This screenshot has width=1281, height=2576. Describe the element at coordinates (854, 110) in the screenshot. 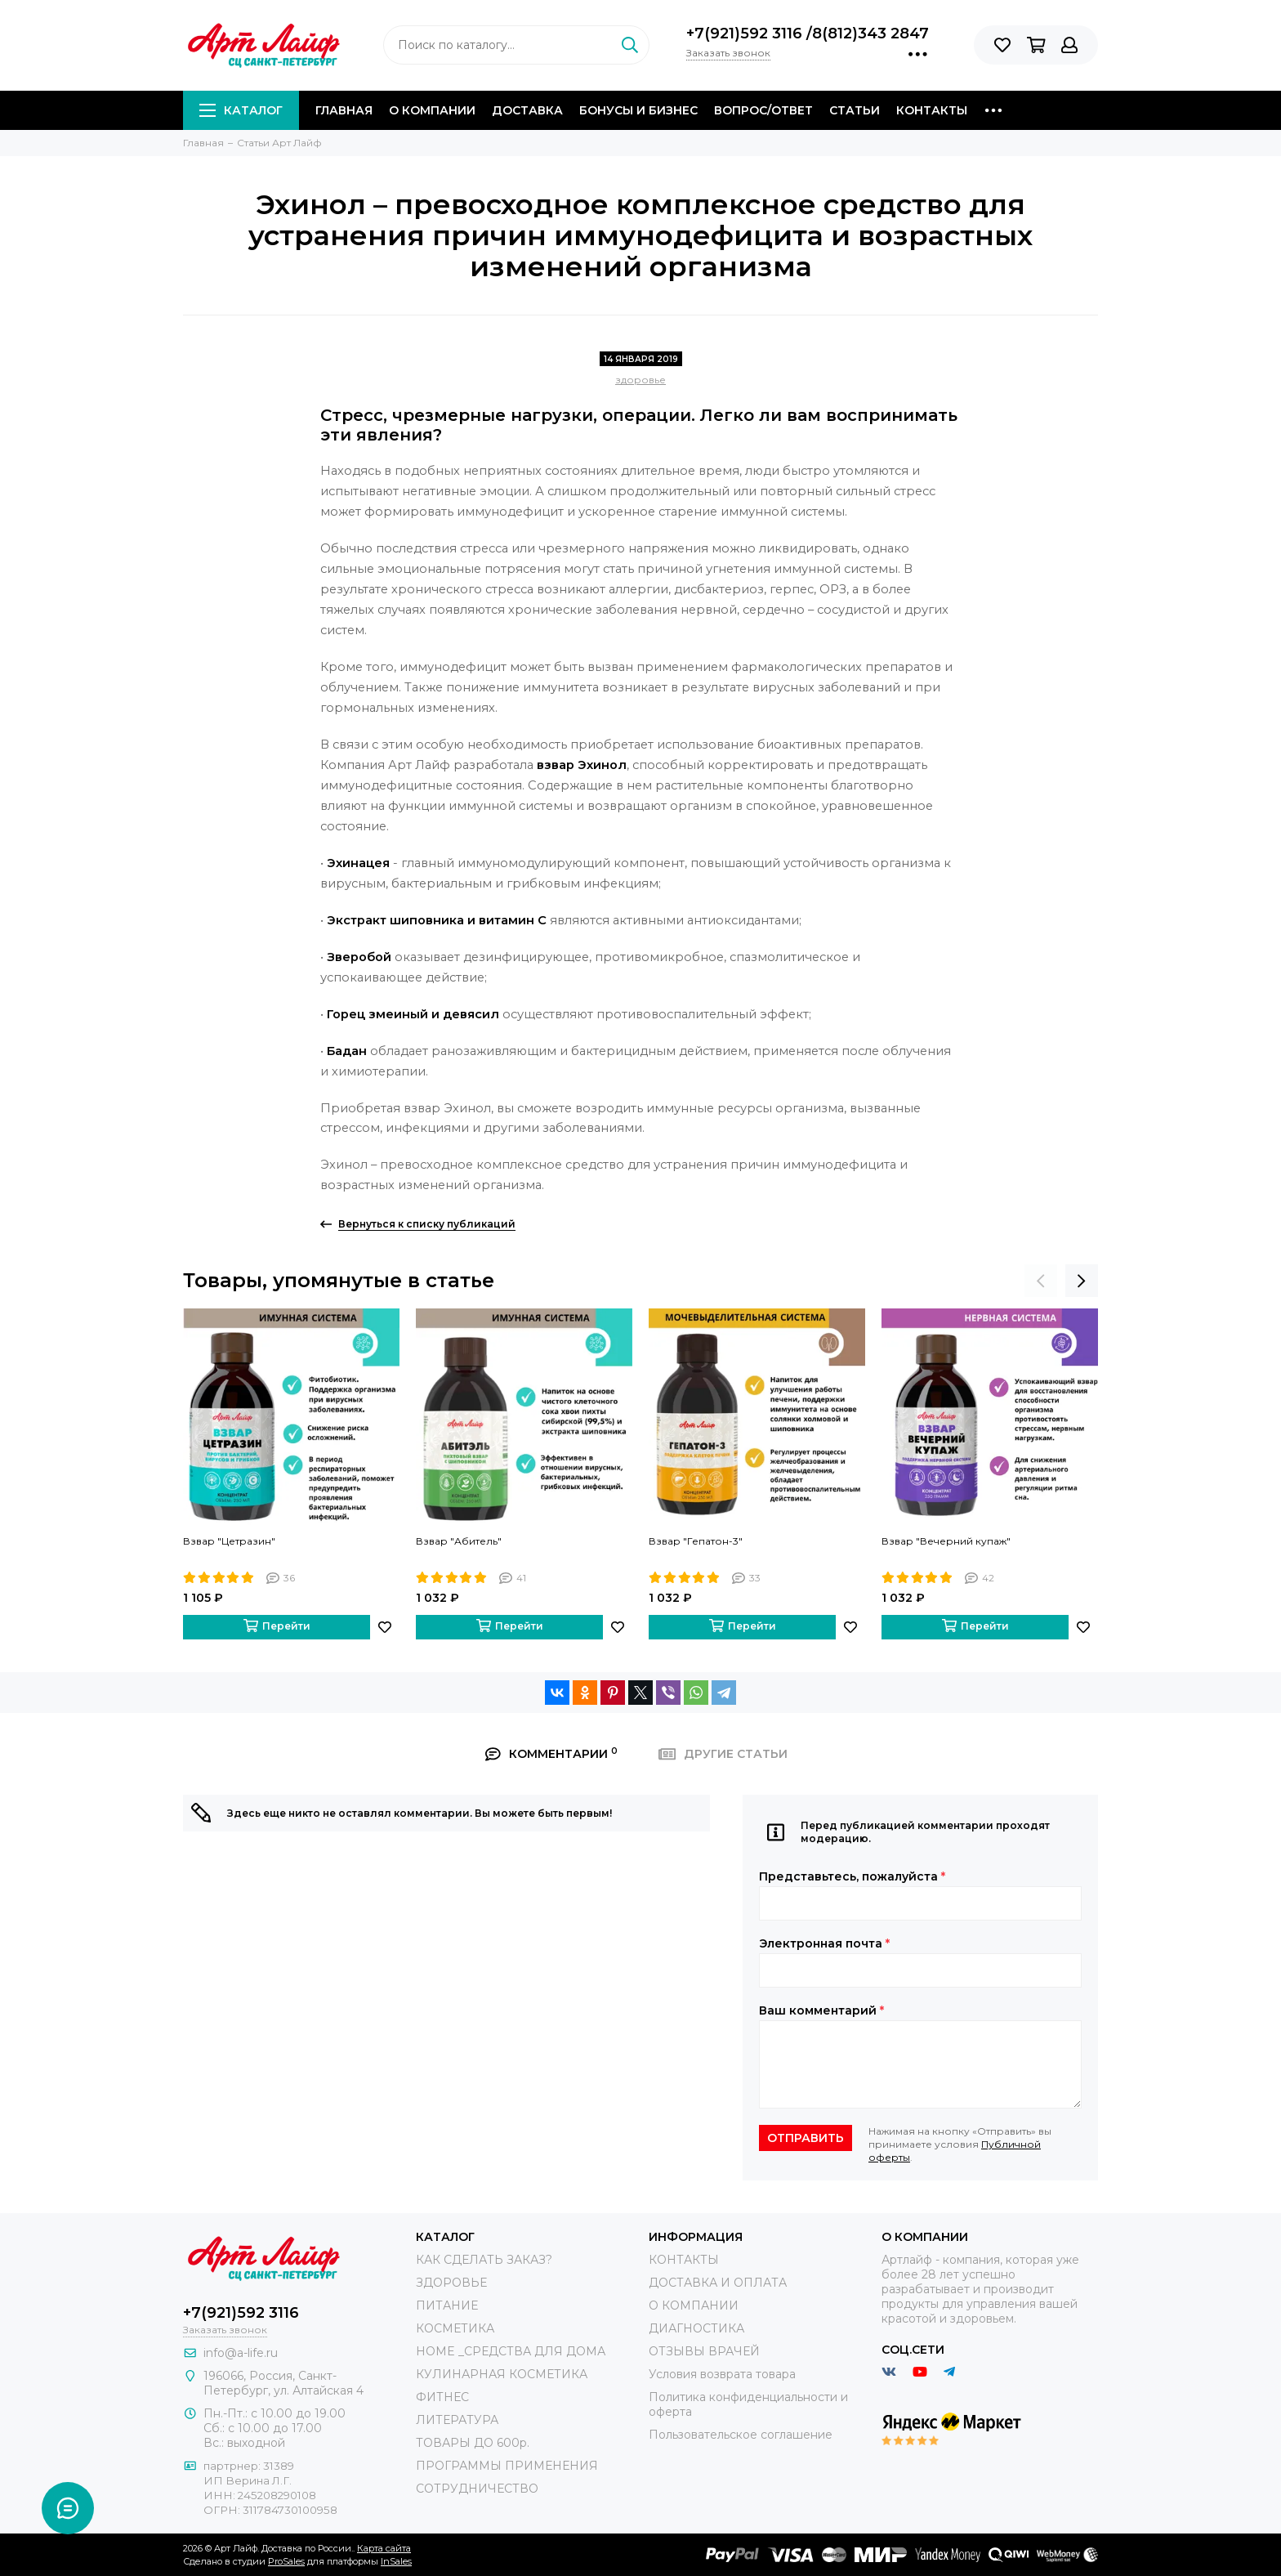

I see `Статьи` at that location.